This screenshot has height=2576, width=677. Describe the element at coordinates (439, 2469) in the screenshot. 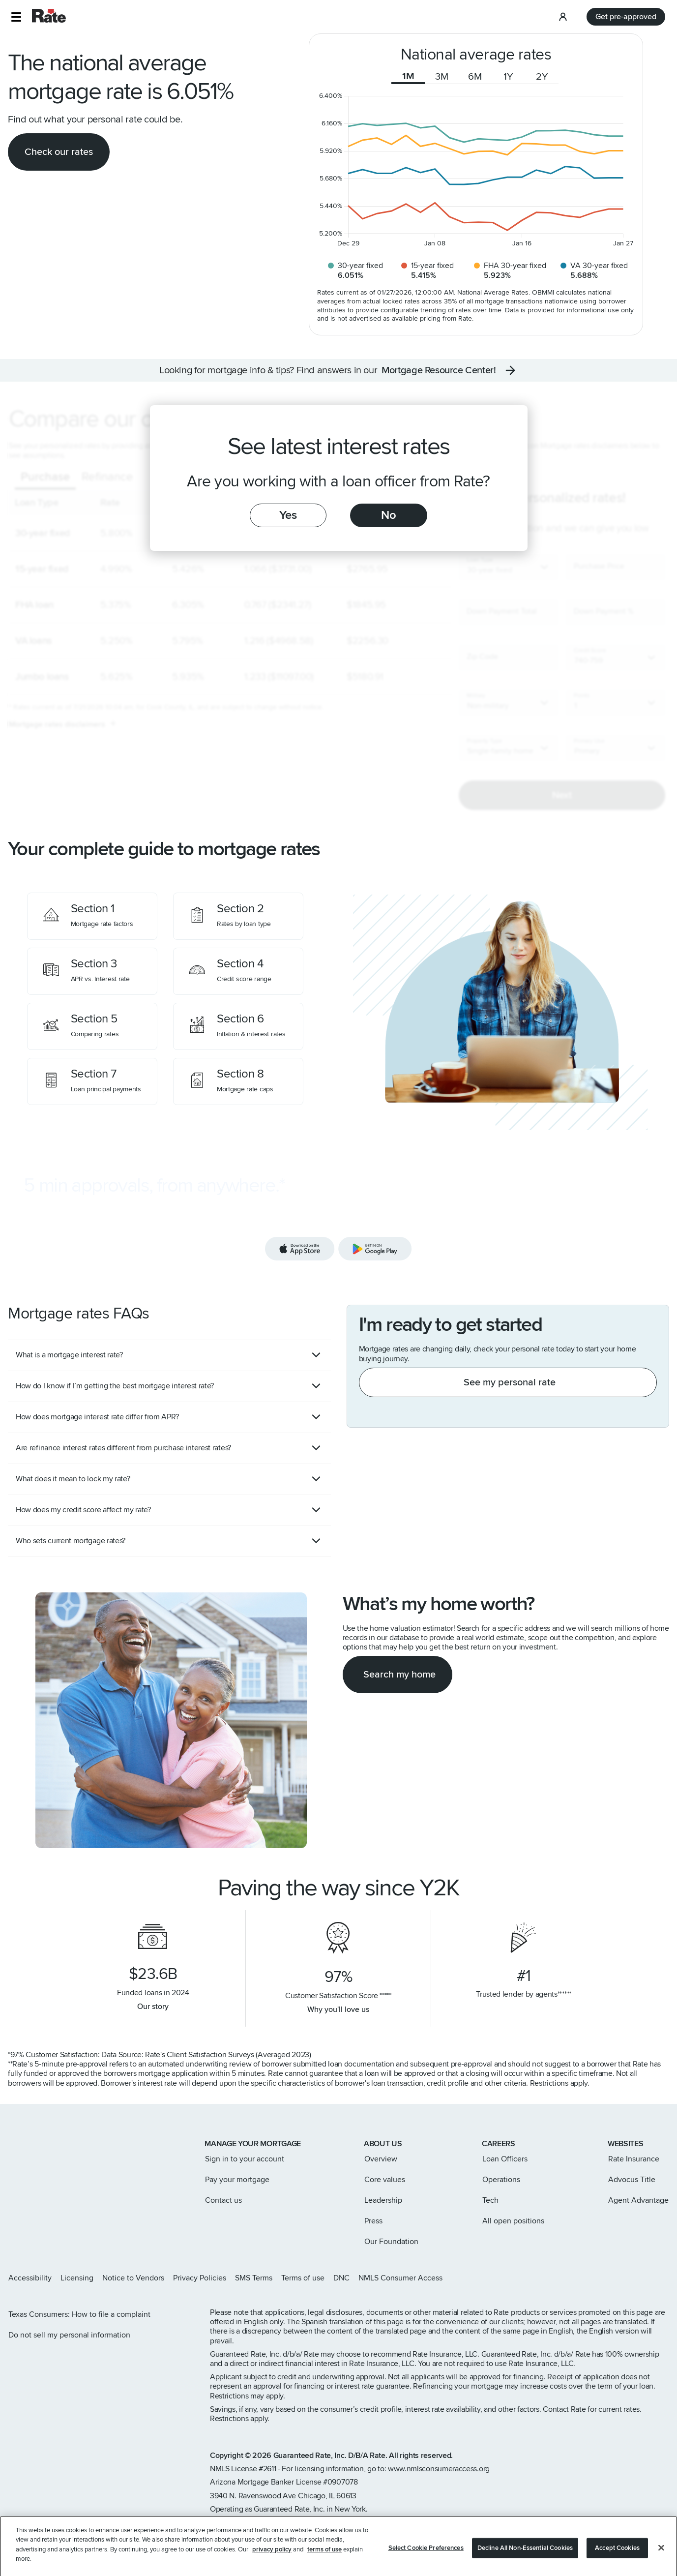

I see `www.nmlsconsumeraccess.org` at that location.